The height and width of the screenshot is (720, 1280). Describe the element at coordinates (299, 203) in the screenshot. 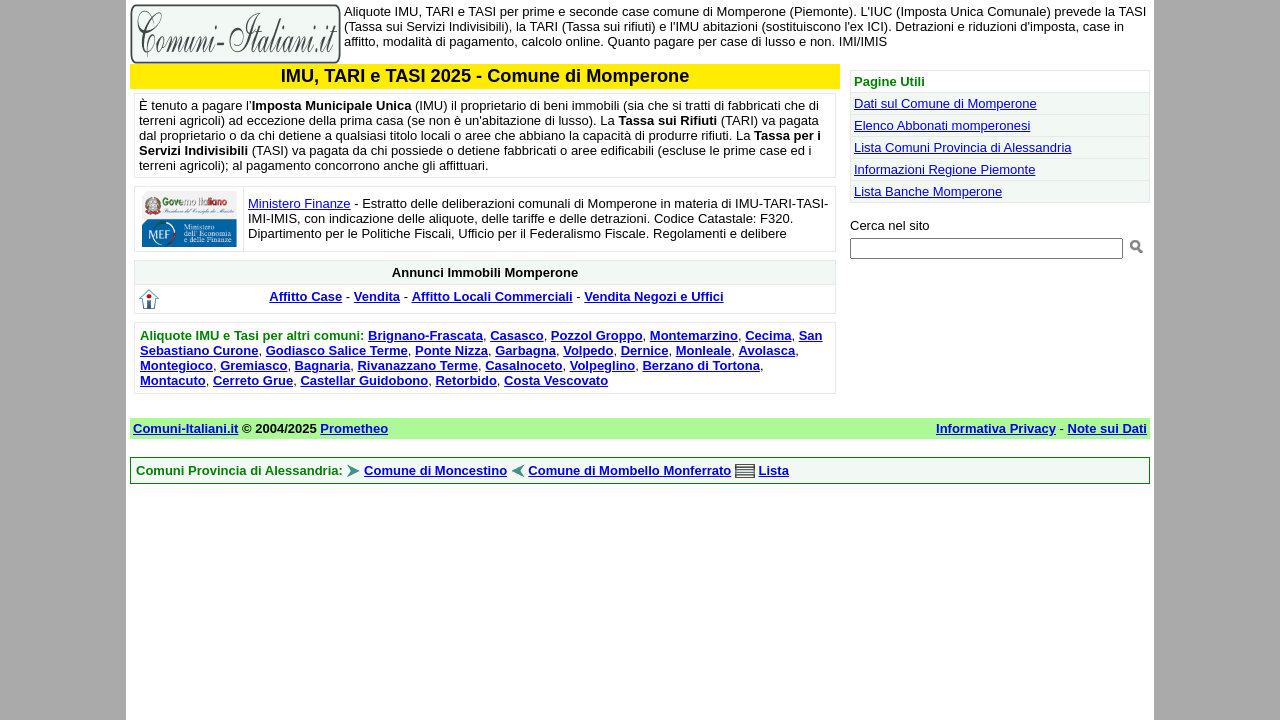

I see `Ministero Finanze` at that location.